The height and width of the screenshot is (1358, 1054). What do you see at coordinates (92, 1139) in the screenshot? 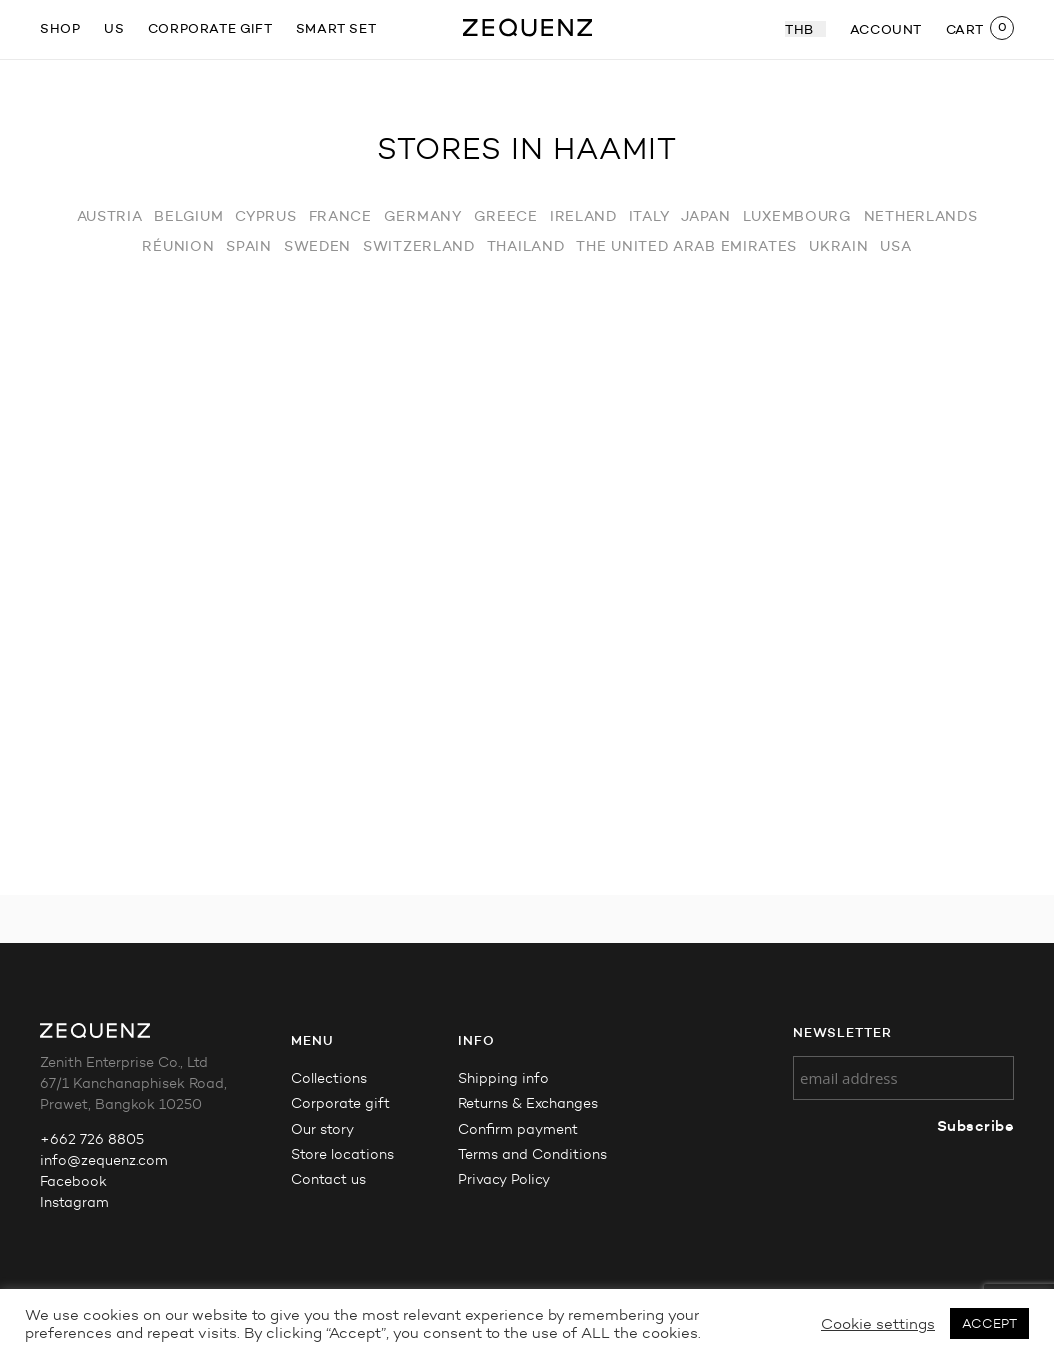
I see `+662 726 8805` at bounding box center [92, 1139].